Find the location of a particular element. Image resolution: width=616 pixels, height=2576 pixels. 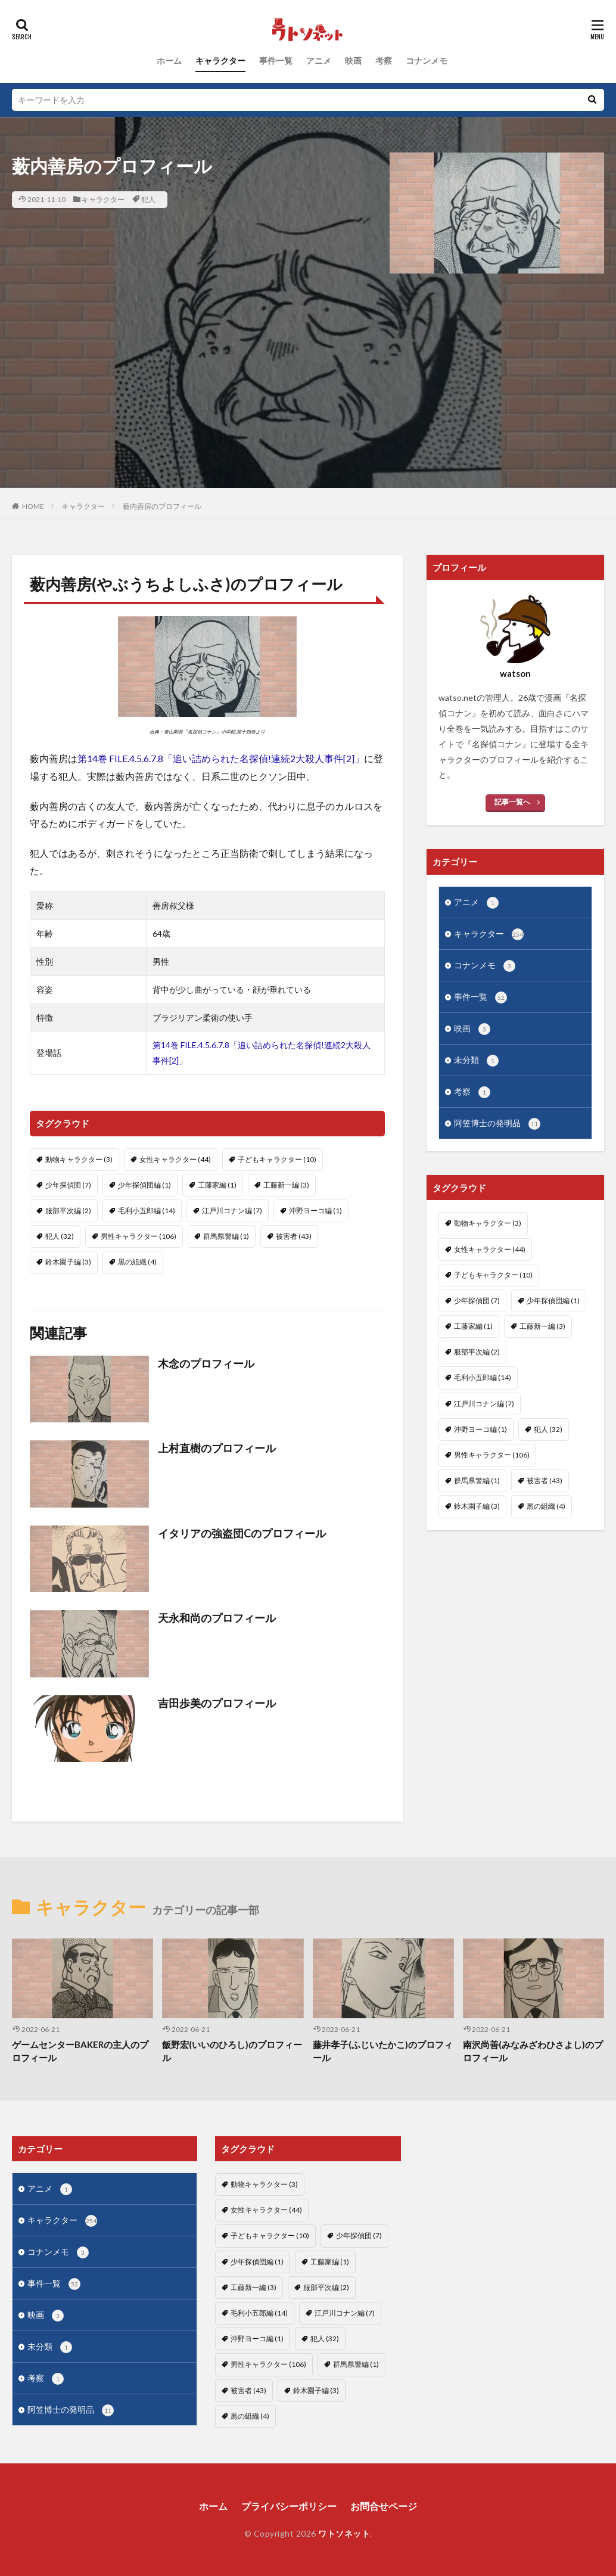

天永和尚のプロフィール is located at coordinates (217, 1617).